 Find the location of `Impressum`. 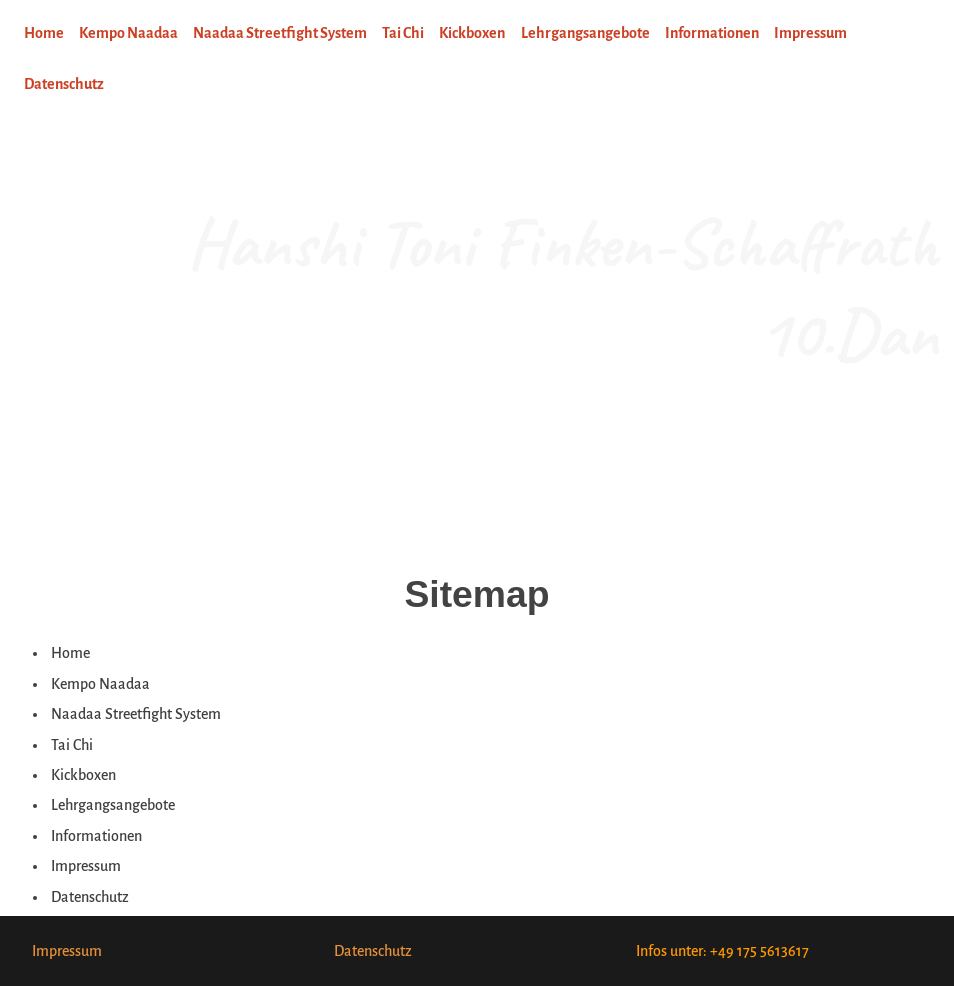

Impressum is located at coordinates (67, 951).